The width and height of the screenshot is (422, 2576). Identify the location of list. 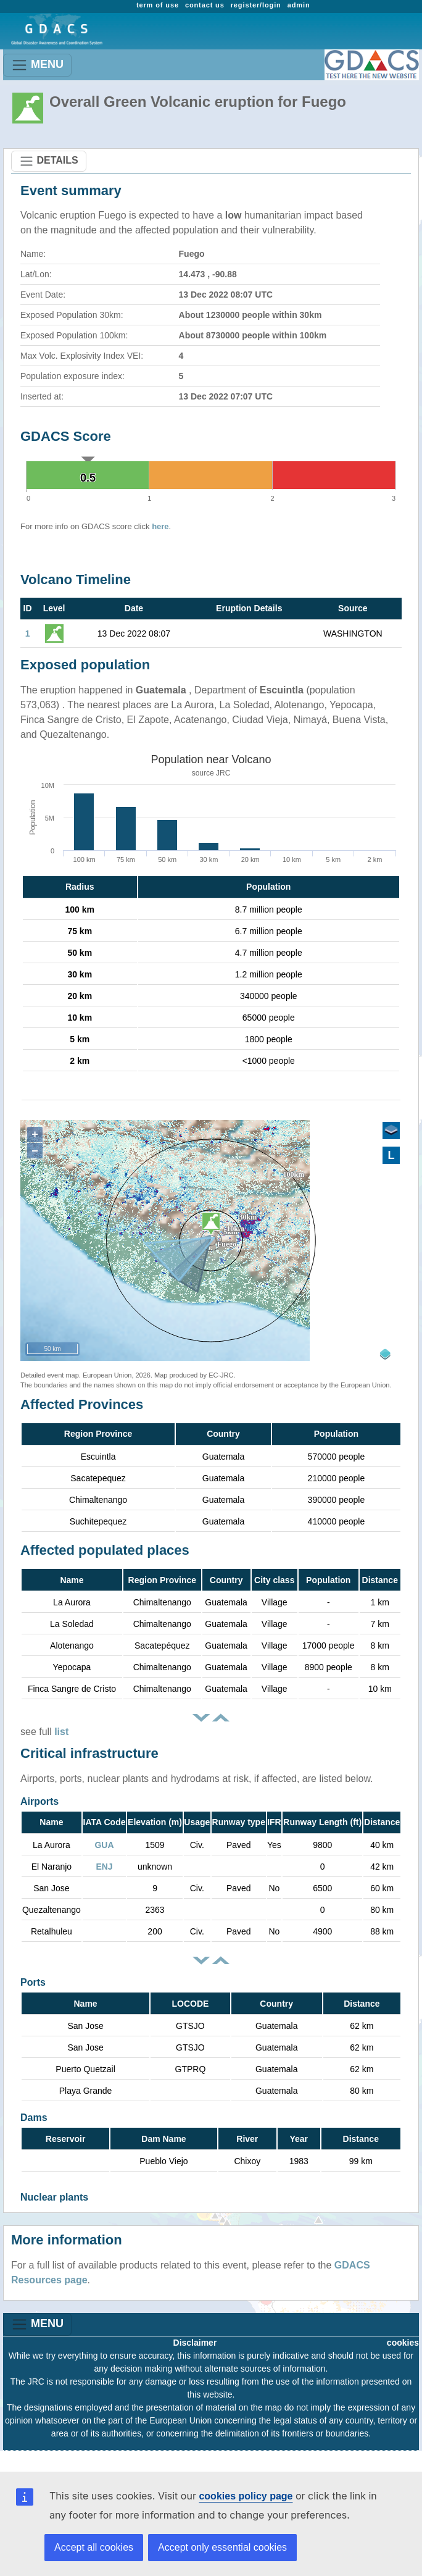
(61, 1731).